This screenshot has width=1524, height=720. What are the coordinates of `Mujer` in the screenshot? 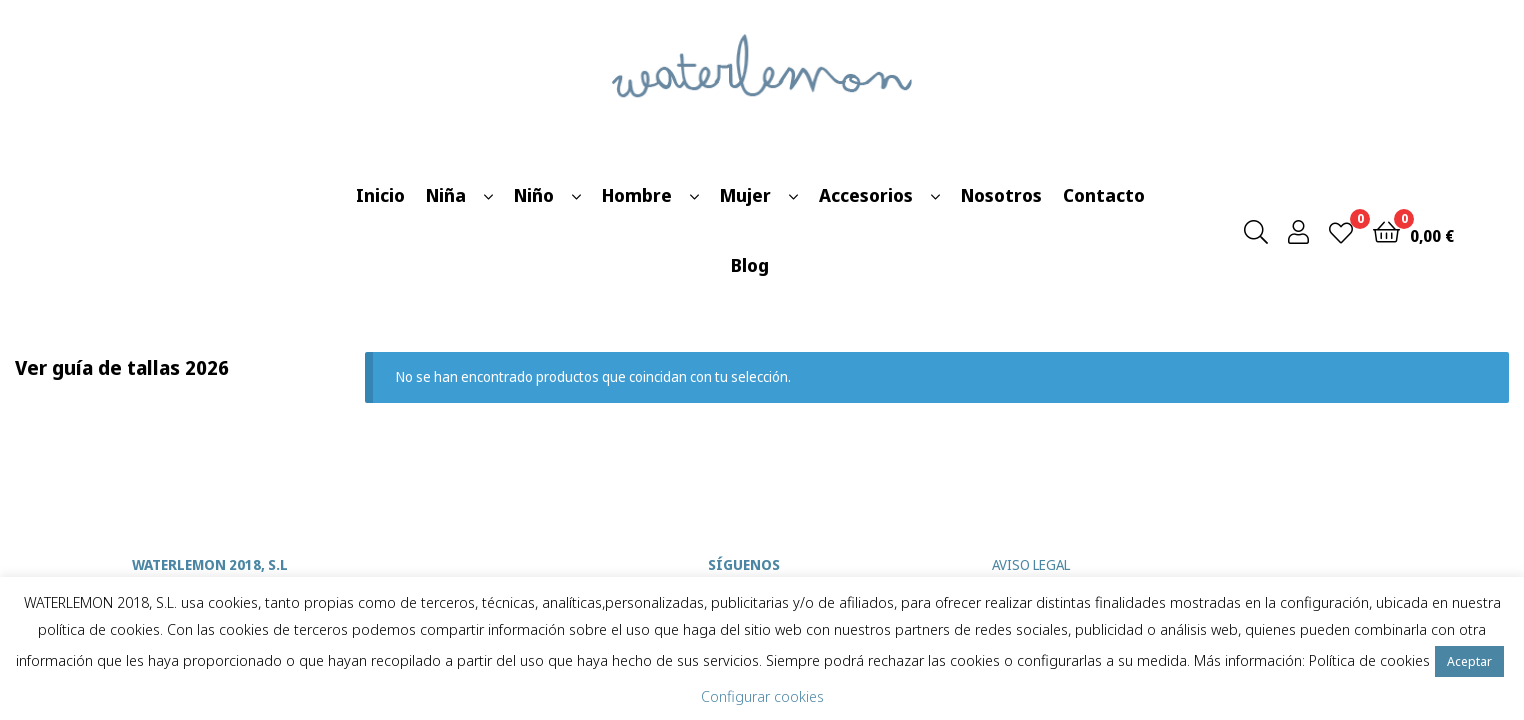 It's located at (745, 195).